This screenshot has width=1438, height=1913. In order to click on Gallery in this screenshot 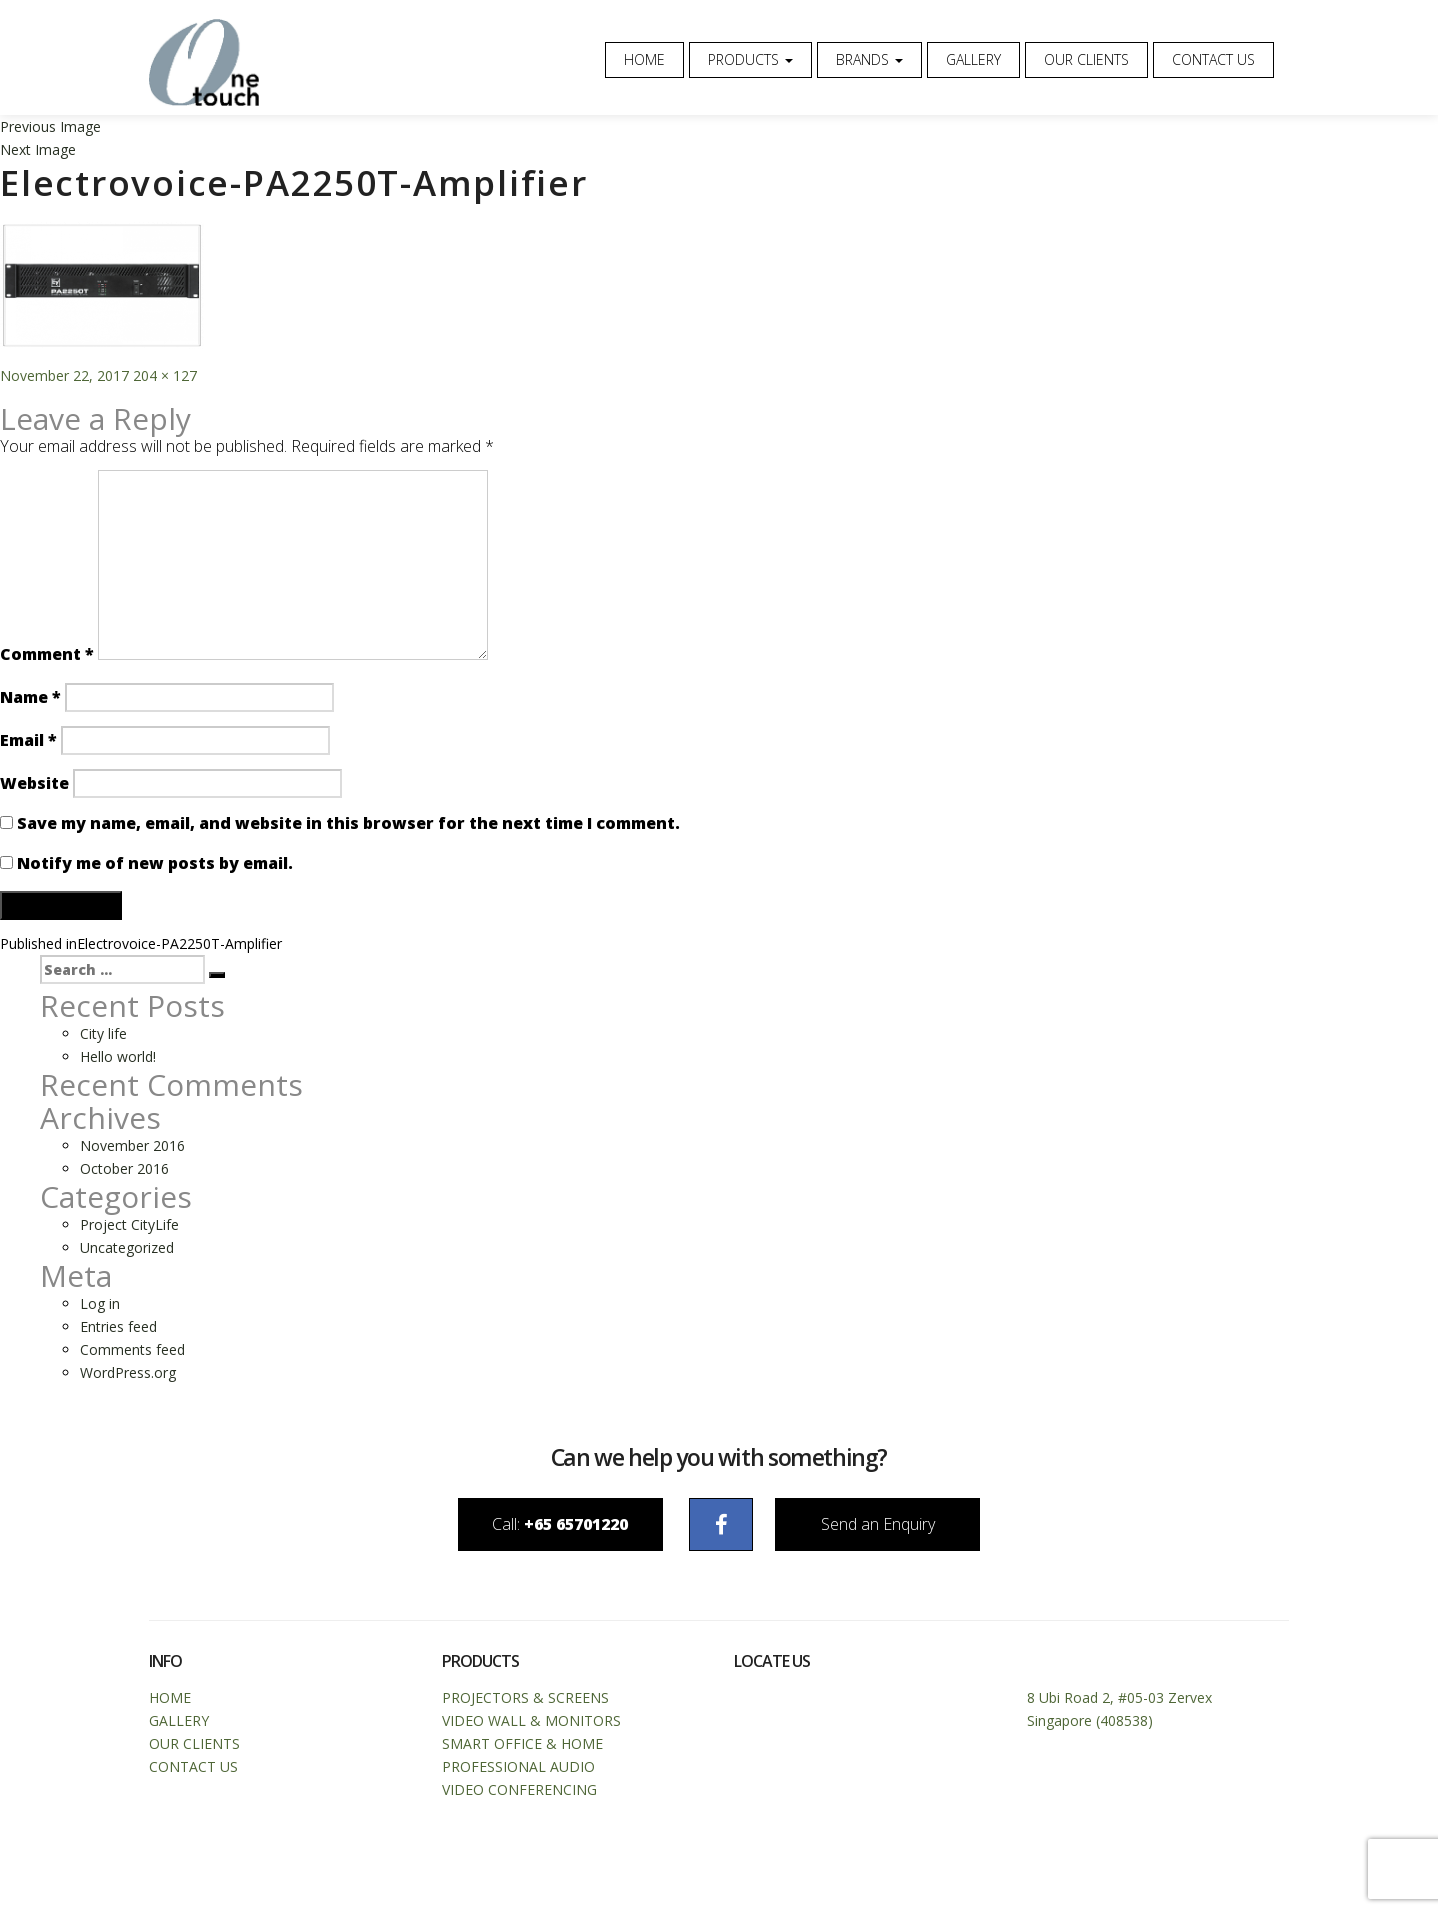, I will do `click(973, 59)`.